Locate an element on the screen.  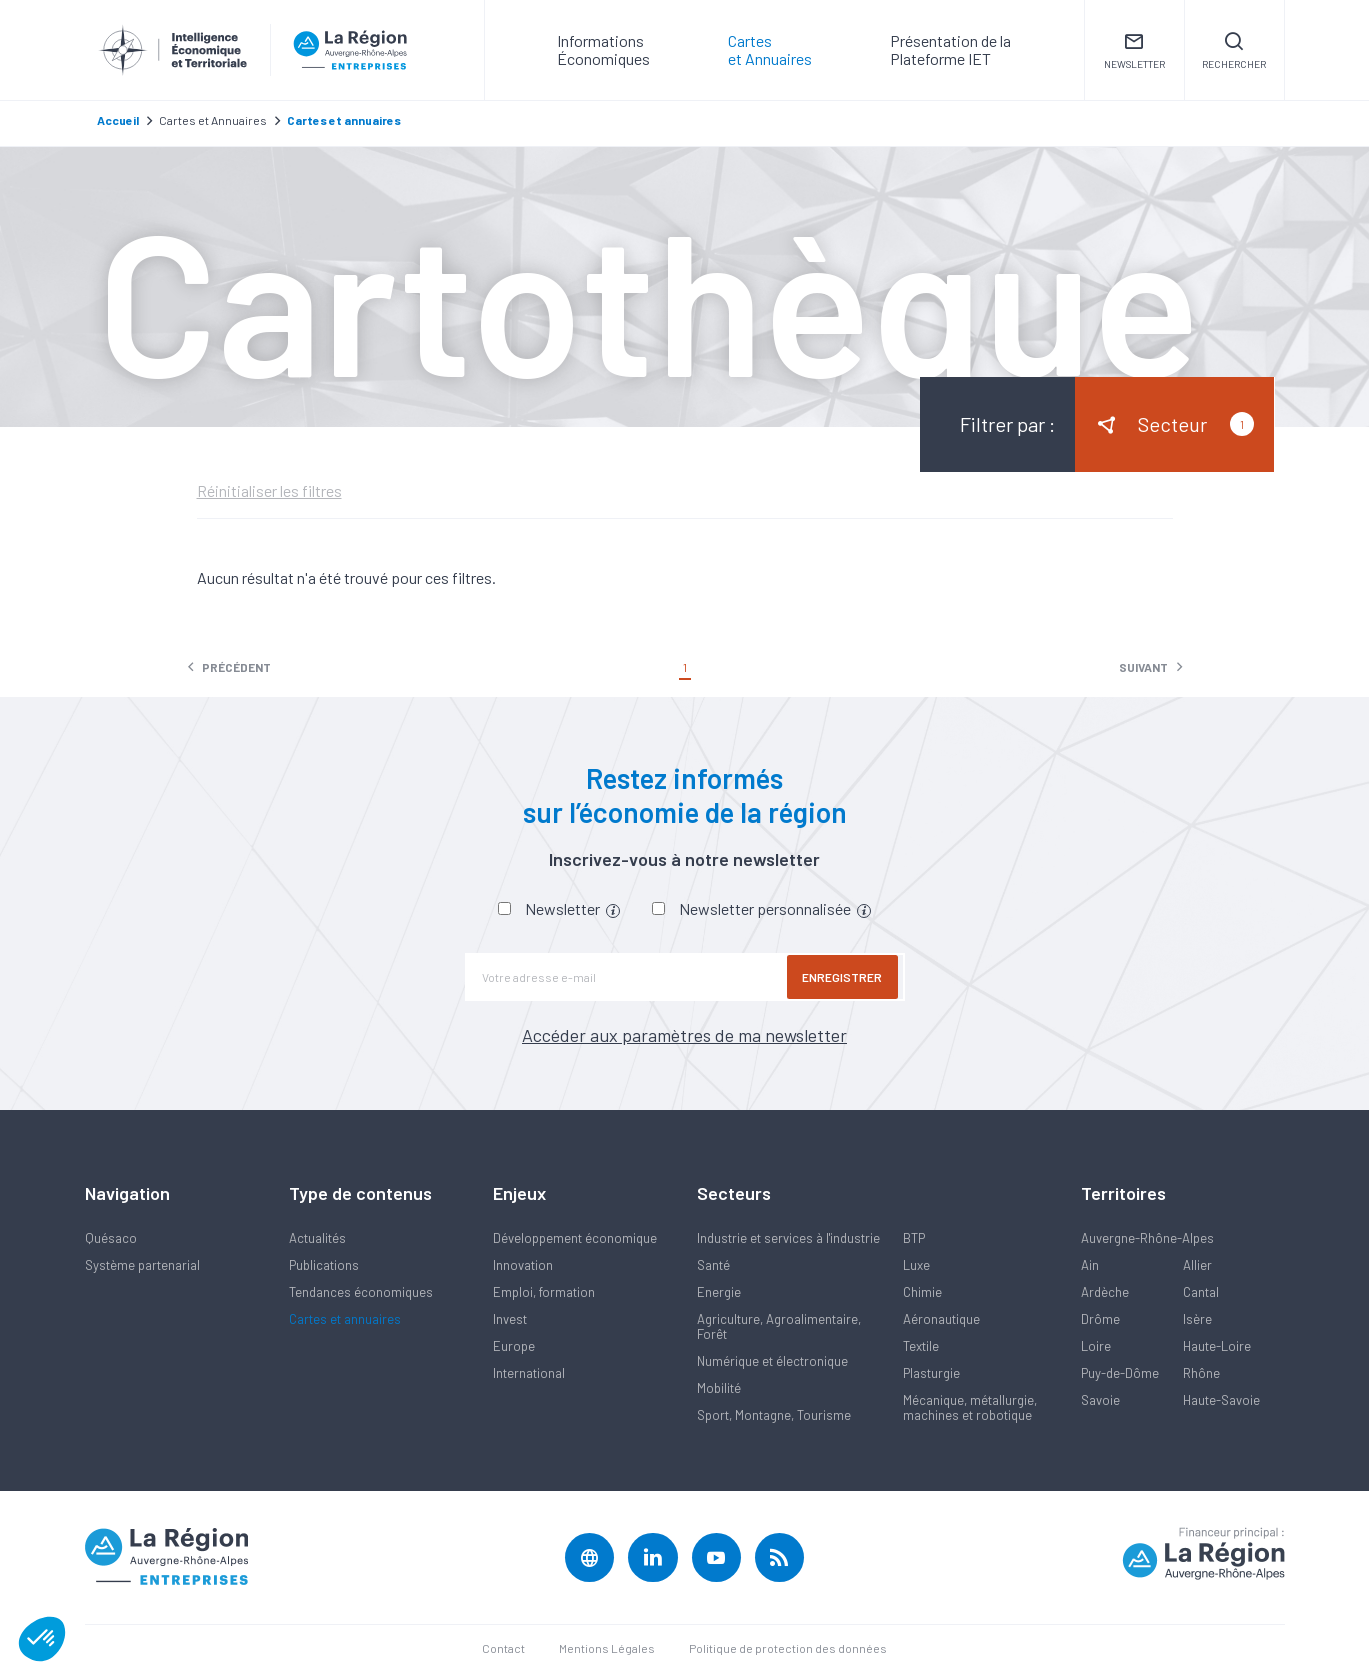
Mobilité is located at coordinates (719, 1388).